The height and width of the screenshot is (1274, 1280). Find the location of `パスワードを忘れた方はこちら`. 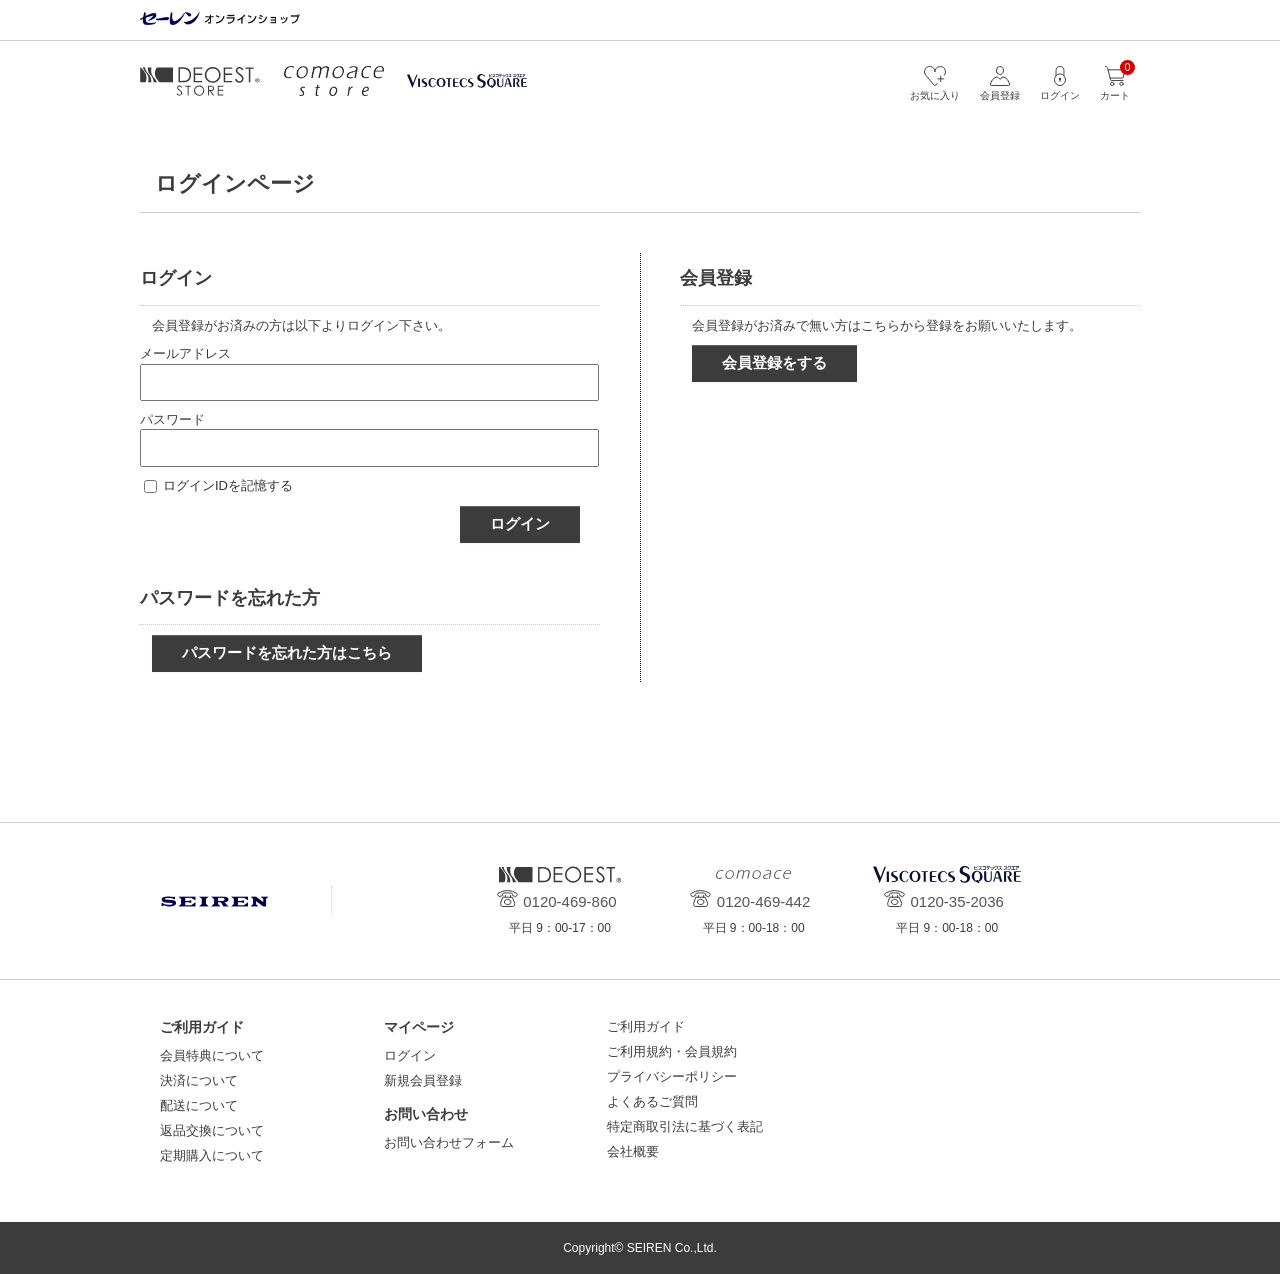

パスワードを忘れた方はこちら is located at coordinates (287, 652).